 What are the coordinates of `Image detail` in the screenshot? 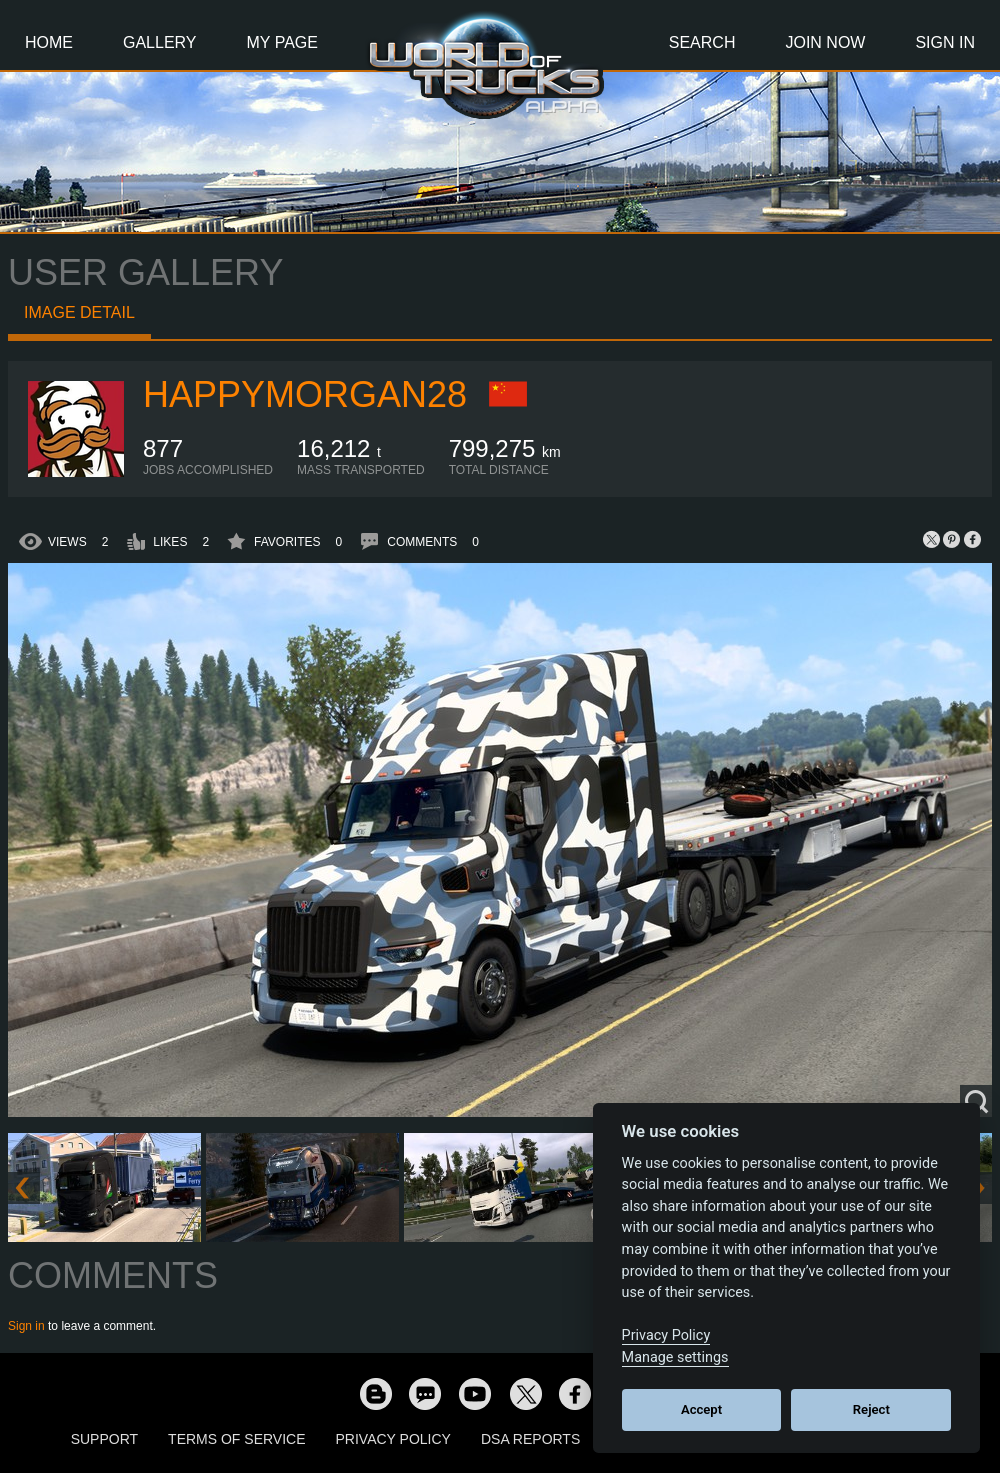 It's located at (79, 312).